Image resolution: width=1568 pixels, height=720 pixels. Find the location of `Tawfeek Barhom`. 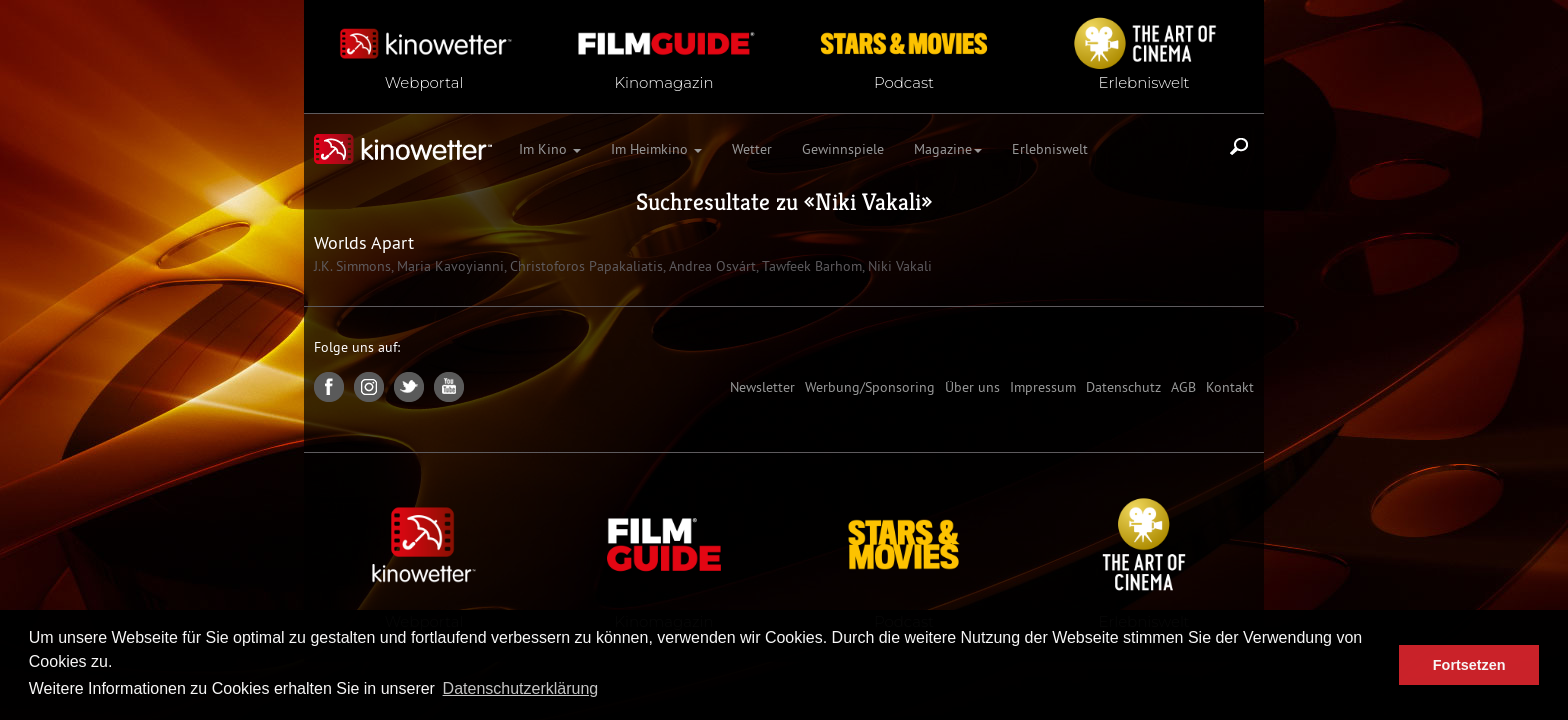

Tawfeek Barhom is located at coordinates (810, 266).